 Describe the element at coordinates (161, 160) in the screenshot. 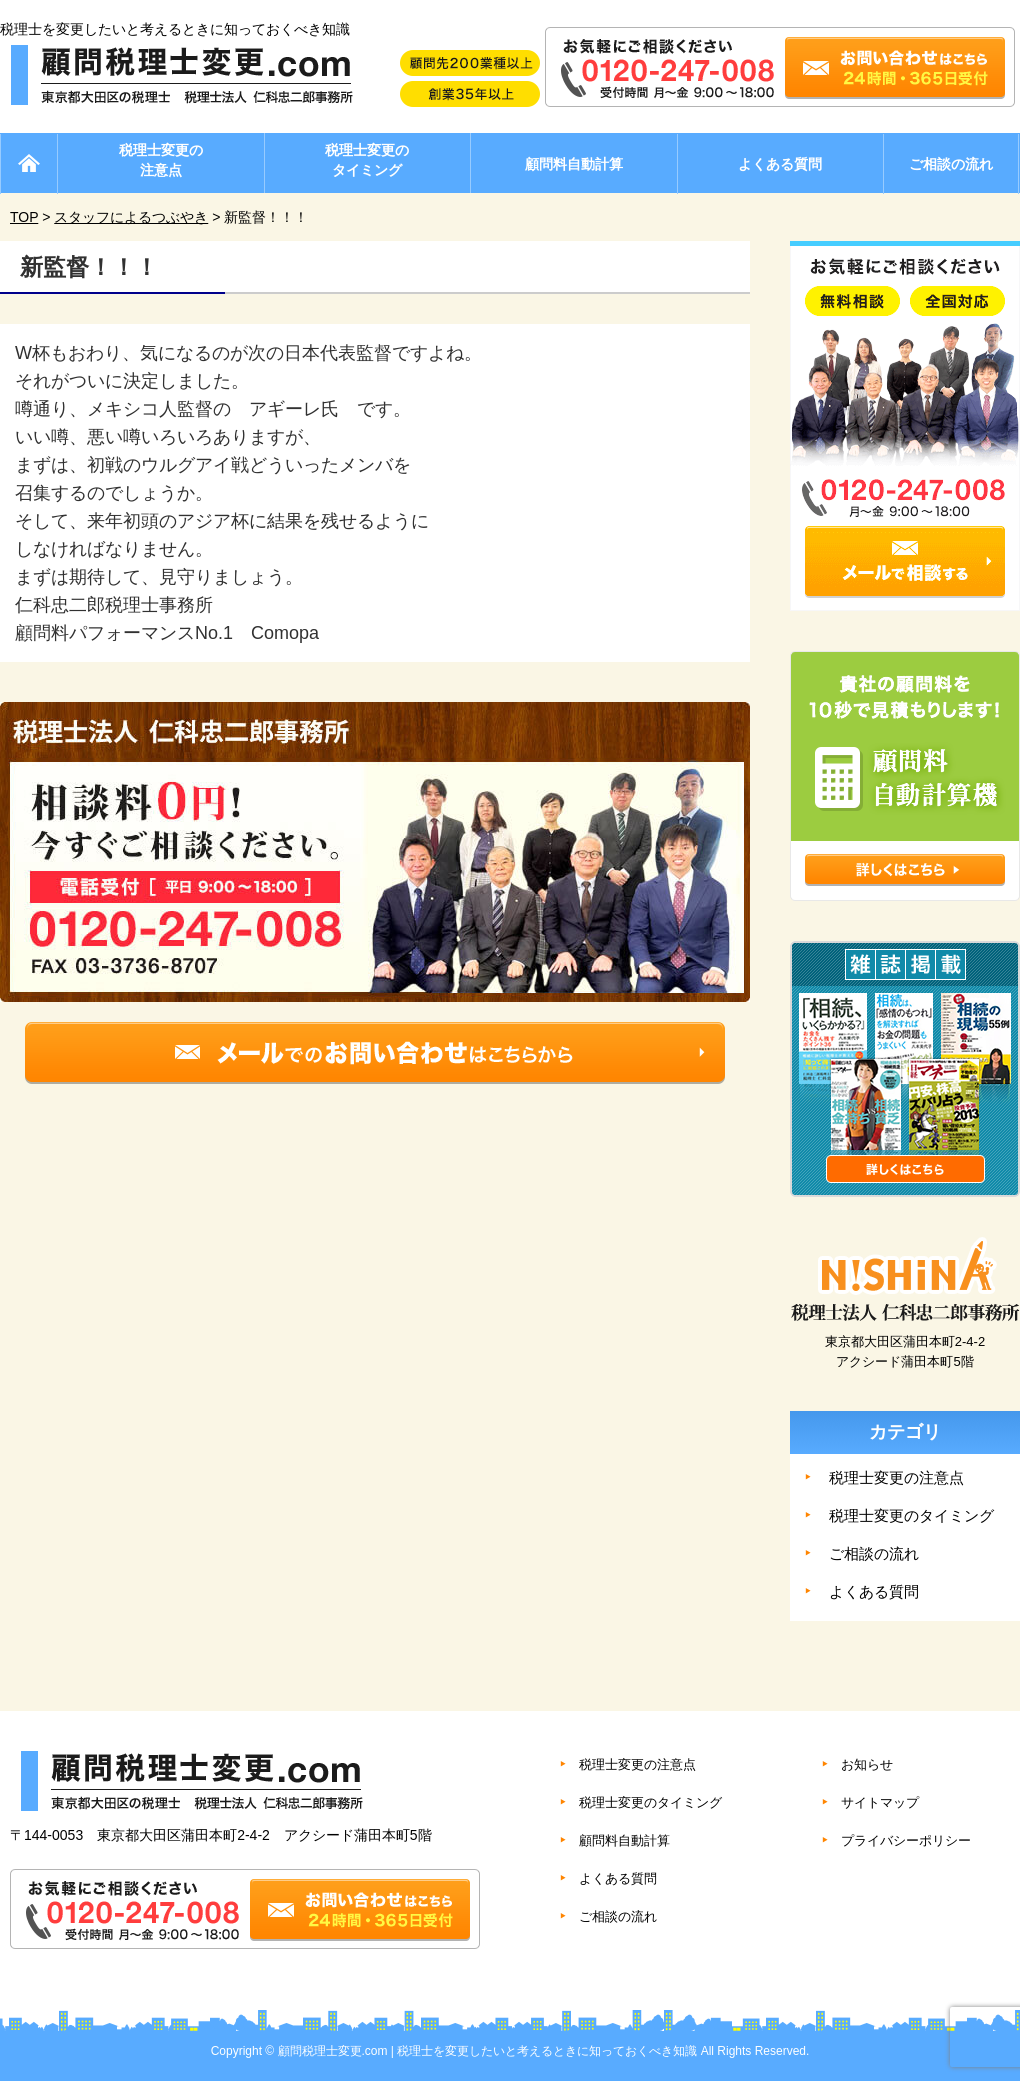

I see `税理士変更の注意点` at that location.